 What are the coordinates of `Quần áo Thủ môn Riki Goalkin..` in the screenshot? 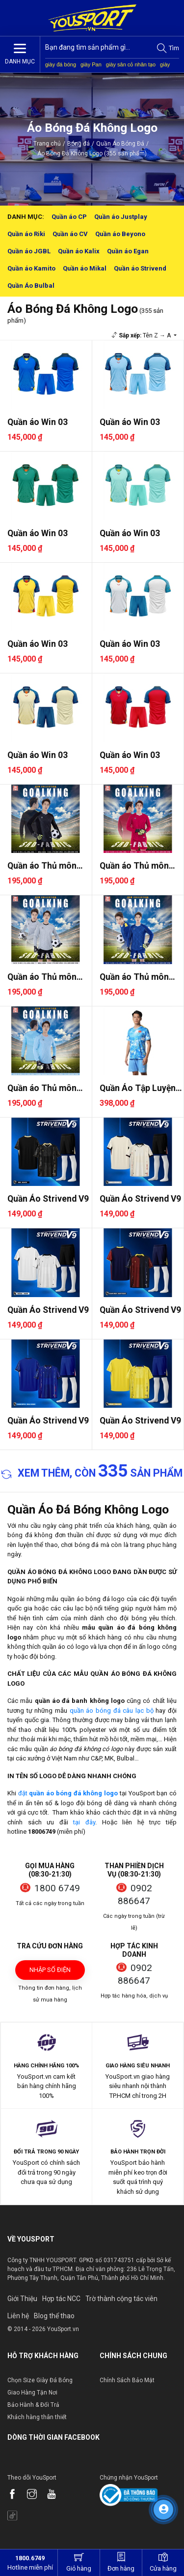 It's located at (42, 866).